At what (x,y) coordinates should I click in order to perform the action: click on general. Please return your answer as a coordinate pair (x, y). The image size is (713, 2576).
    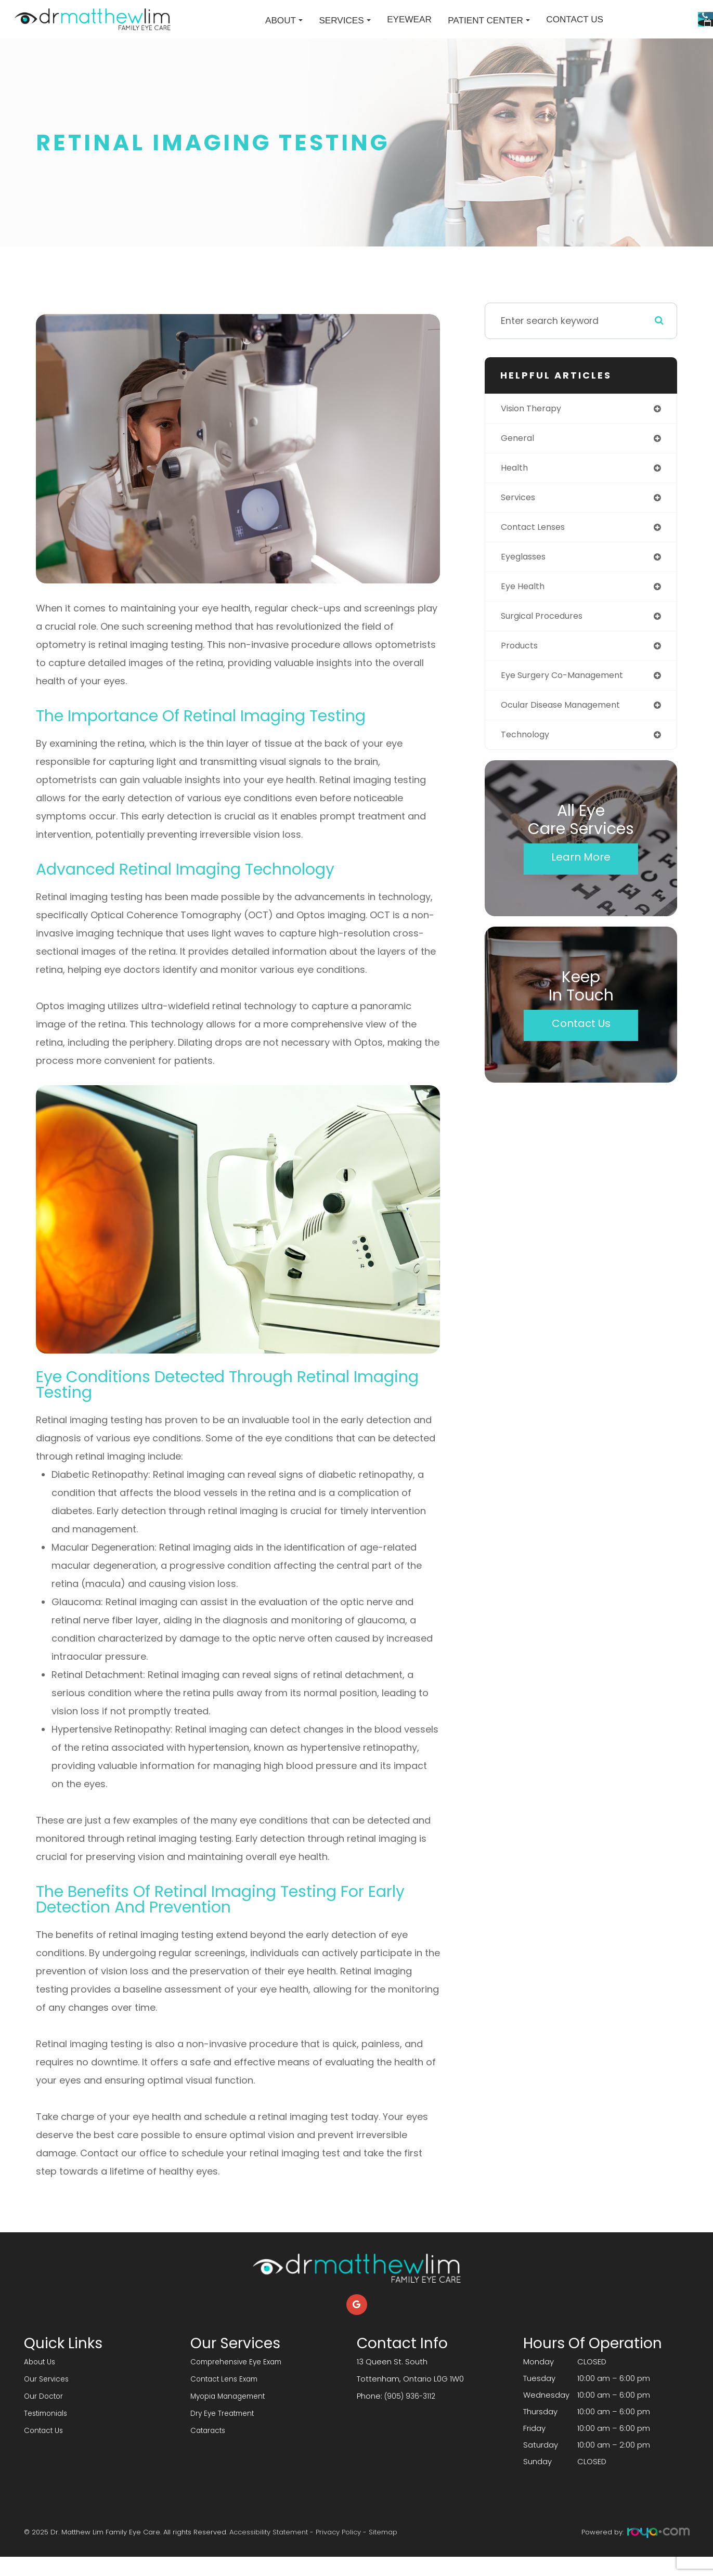
    Looking at the image, I should click on (519, 458).